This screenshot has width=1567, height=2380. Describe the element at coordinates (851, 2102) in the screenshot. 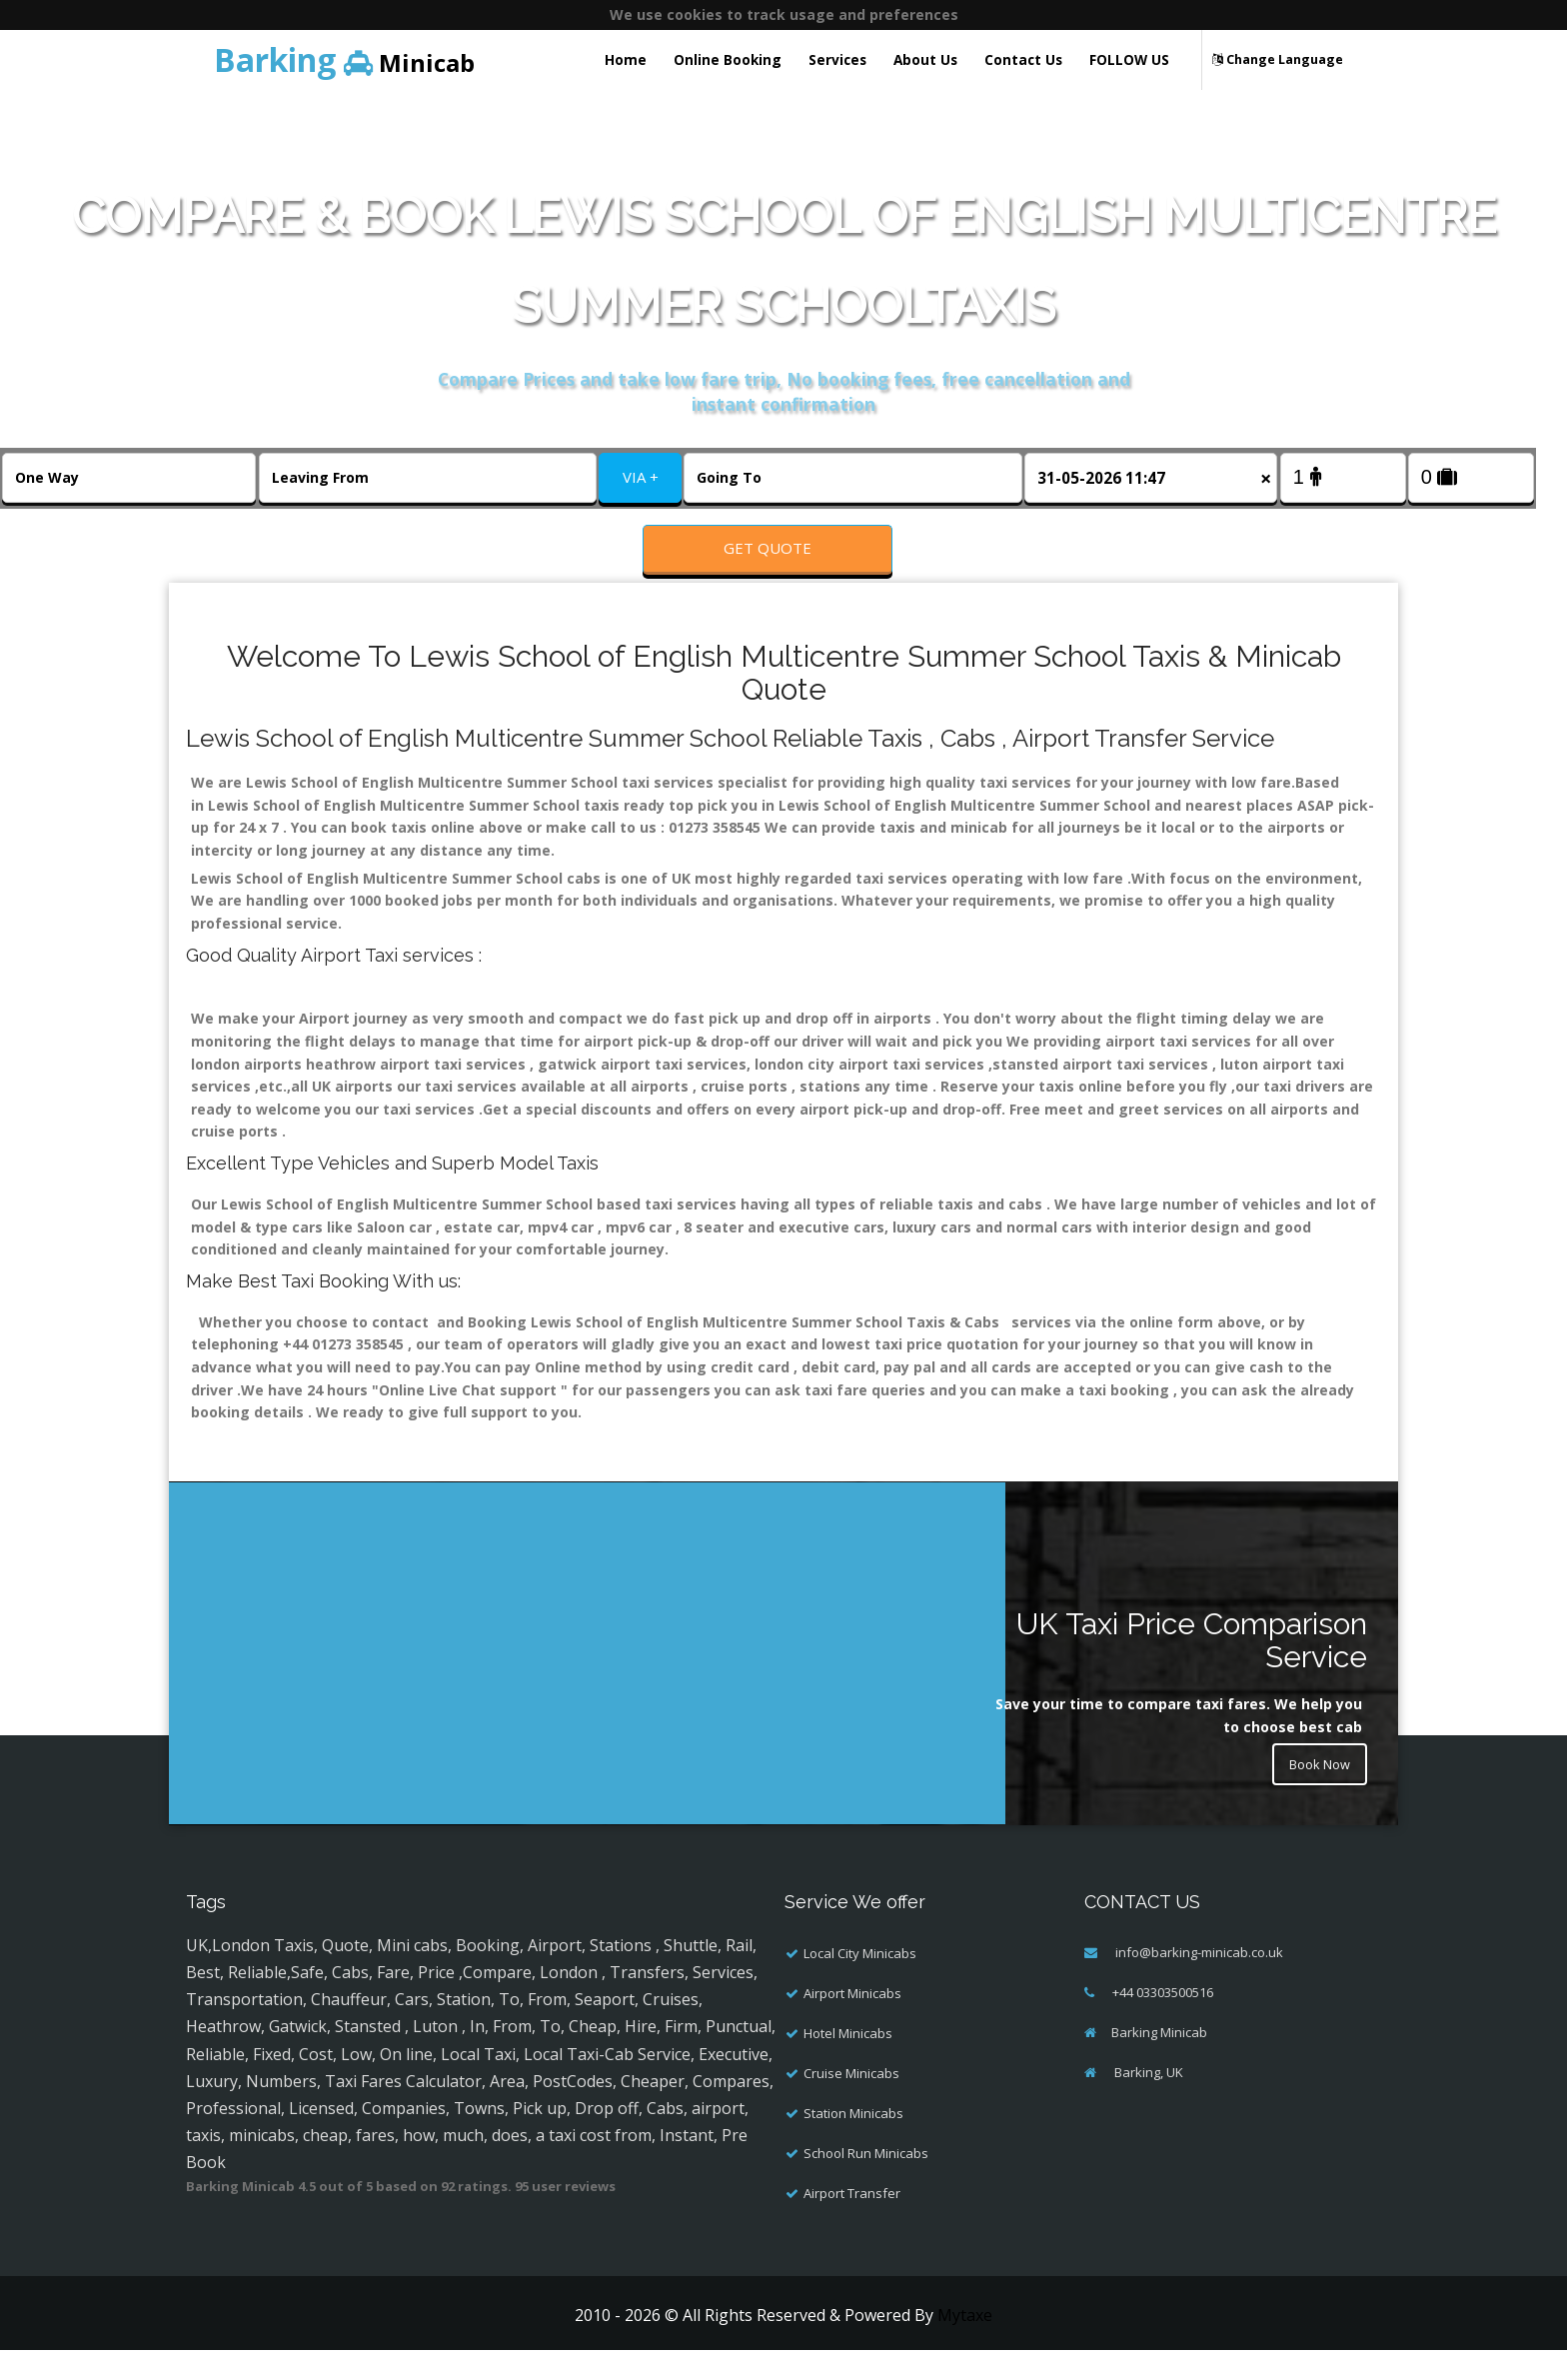

I see `Cruise Minicabs` at that location.